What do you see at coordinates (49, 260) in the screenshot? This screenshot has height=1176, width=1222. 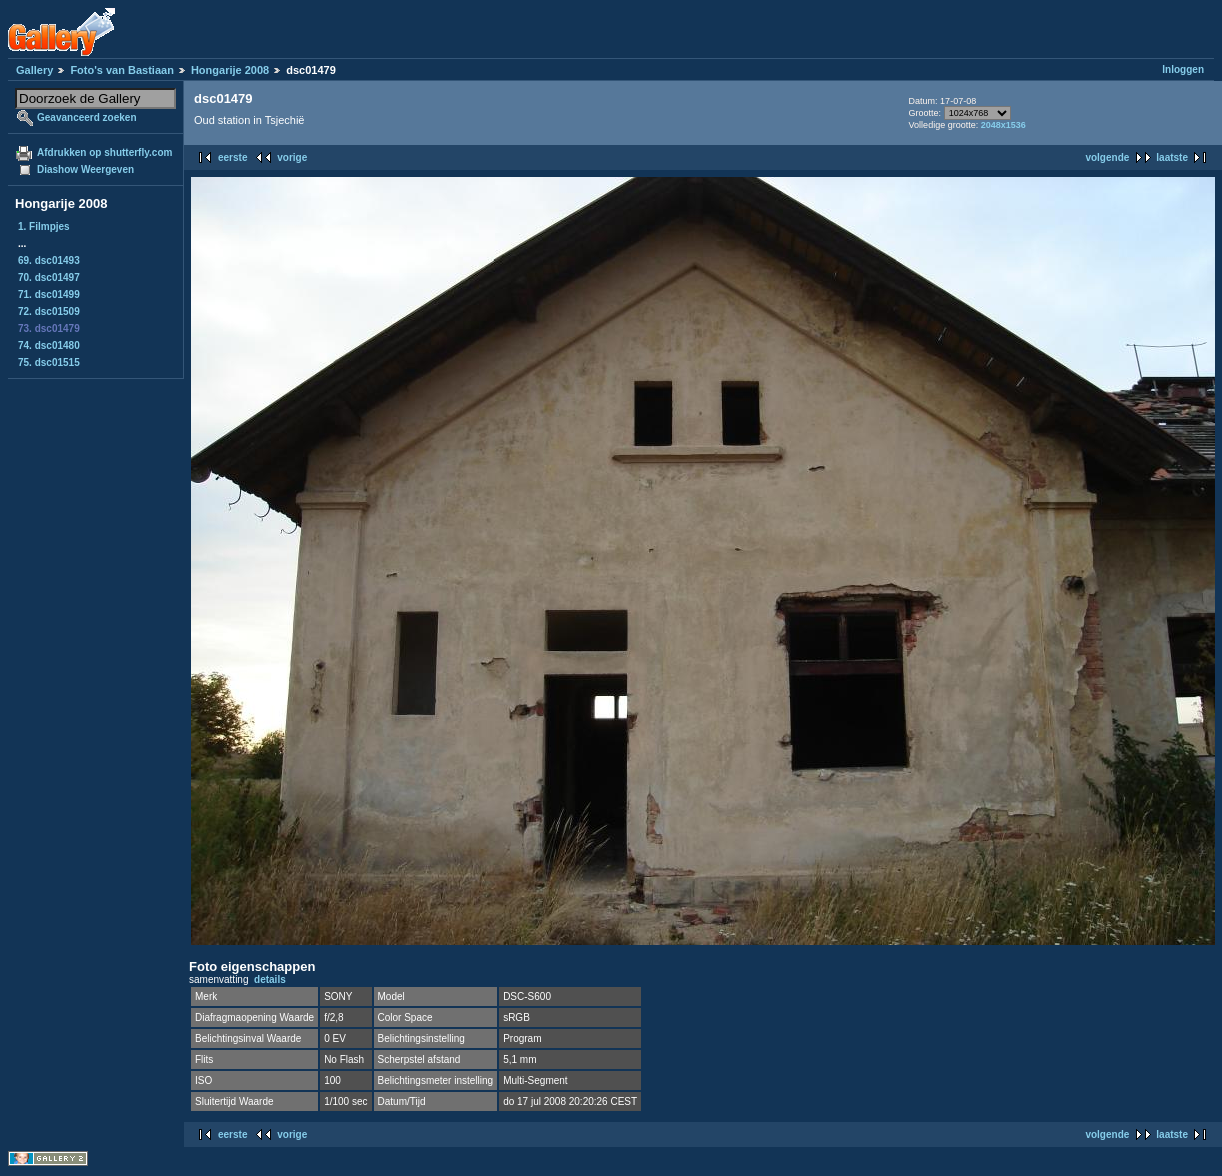 I see `69. dsc01493` at bounding box center [49, 260].